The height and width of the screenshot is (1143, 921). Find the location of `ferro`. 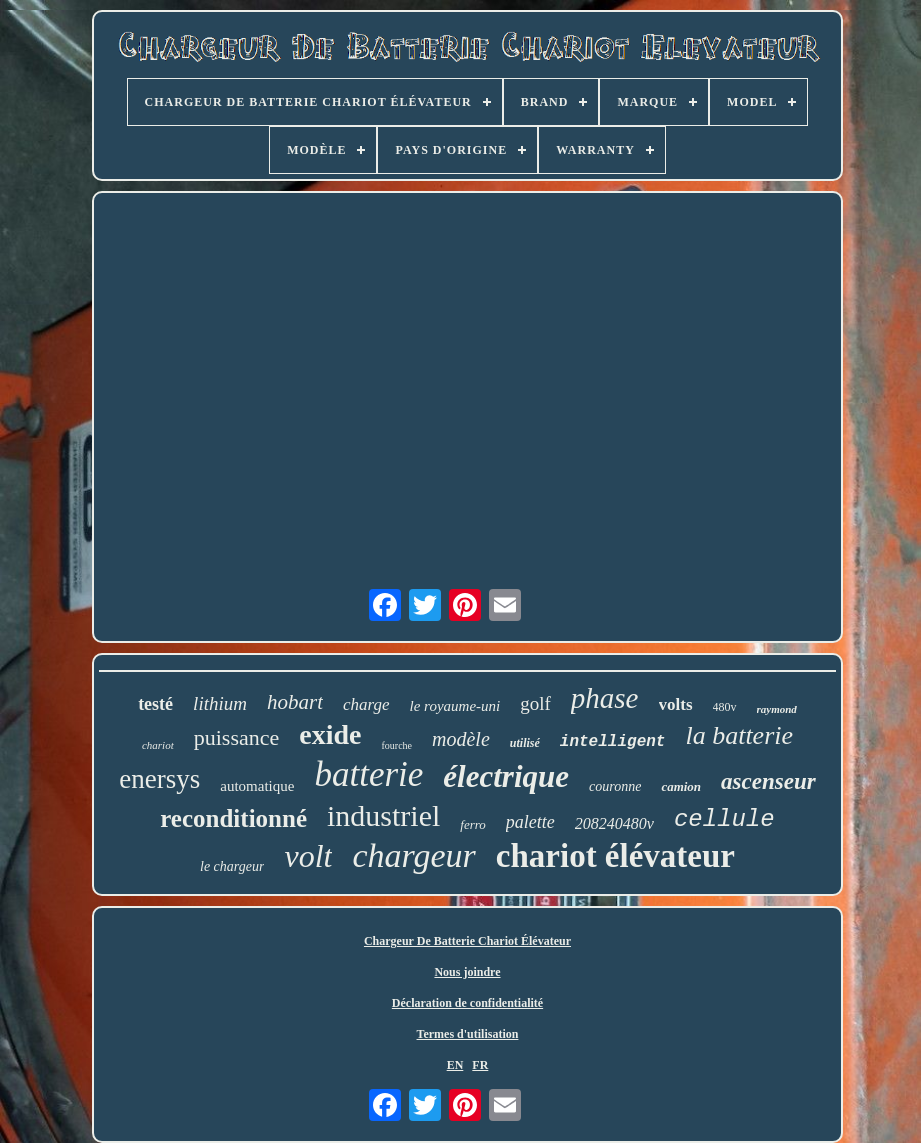

ferro is located at coordinates (473, 824).